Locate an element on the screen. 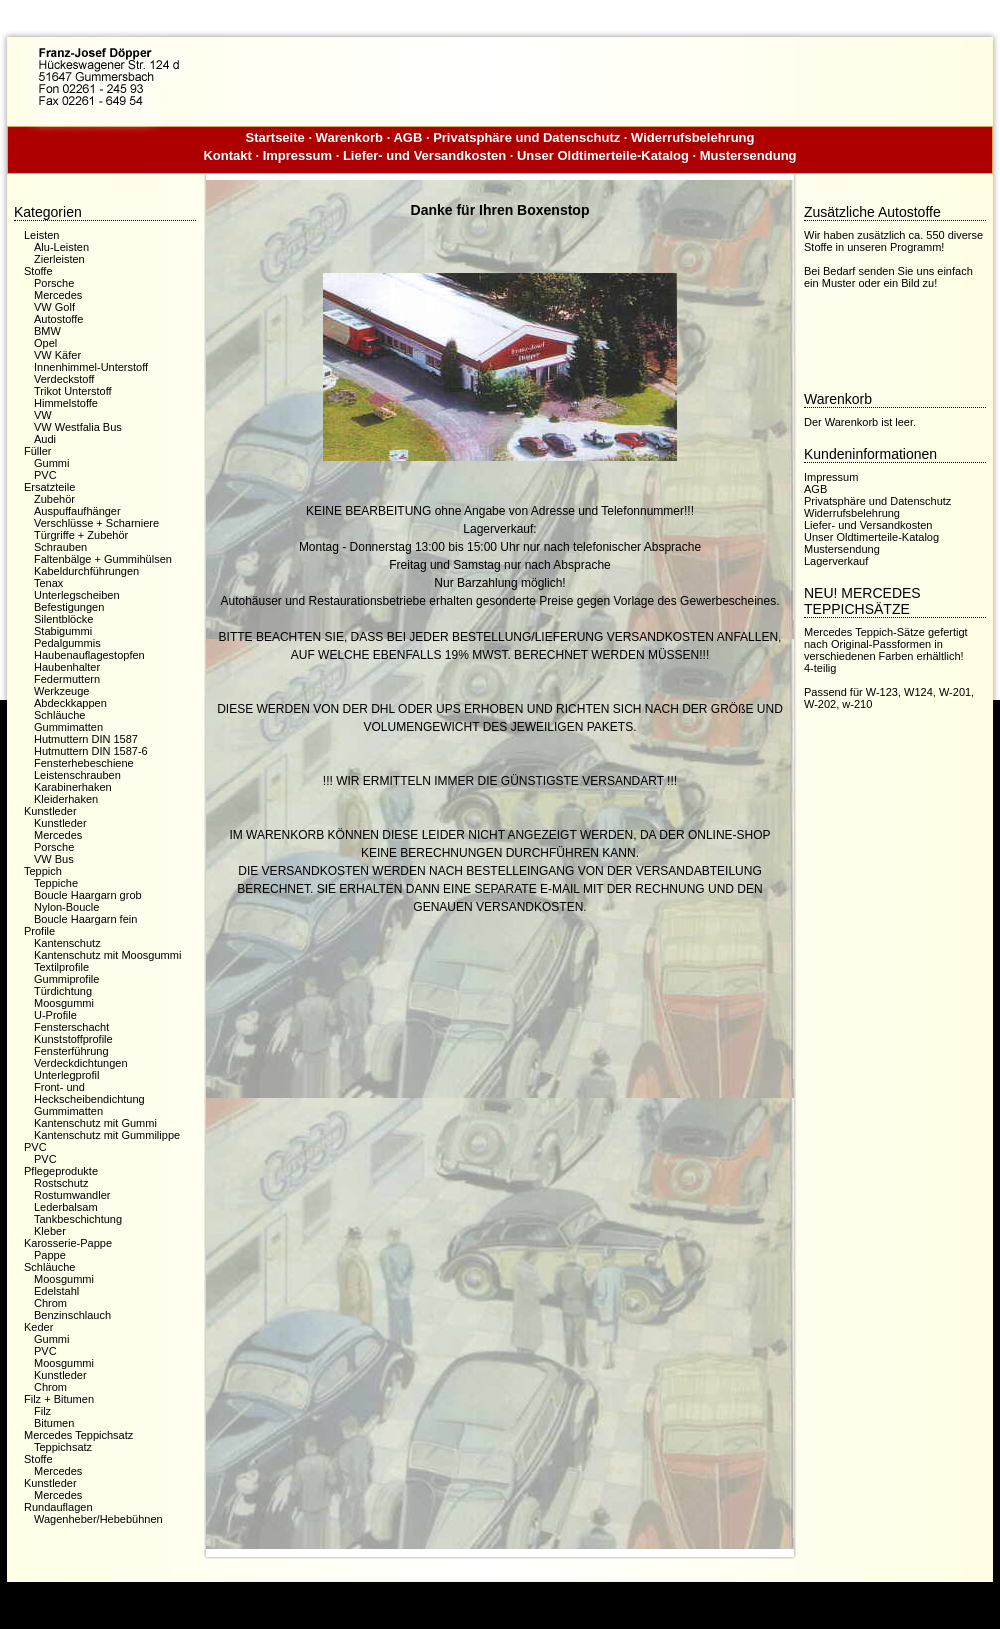  Nylon-Boucle is located at coordinates (66, 907).